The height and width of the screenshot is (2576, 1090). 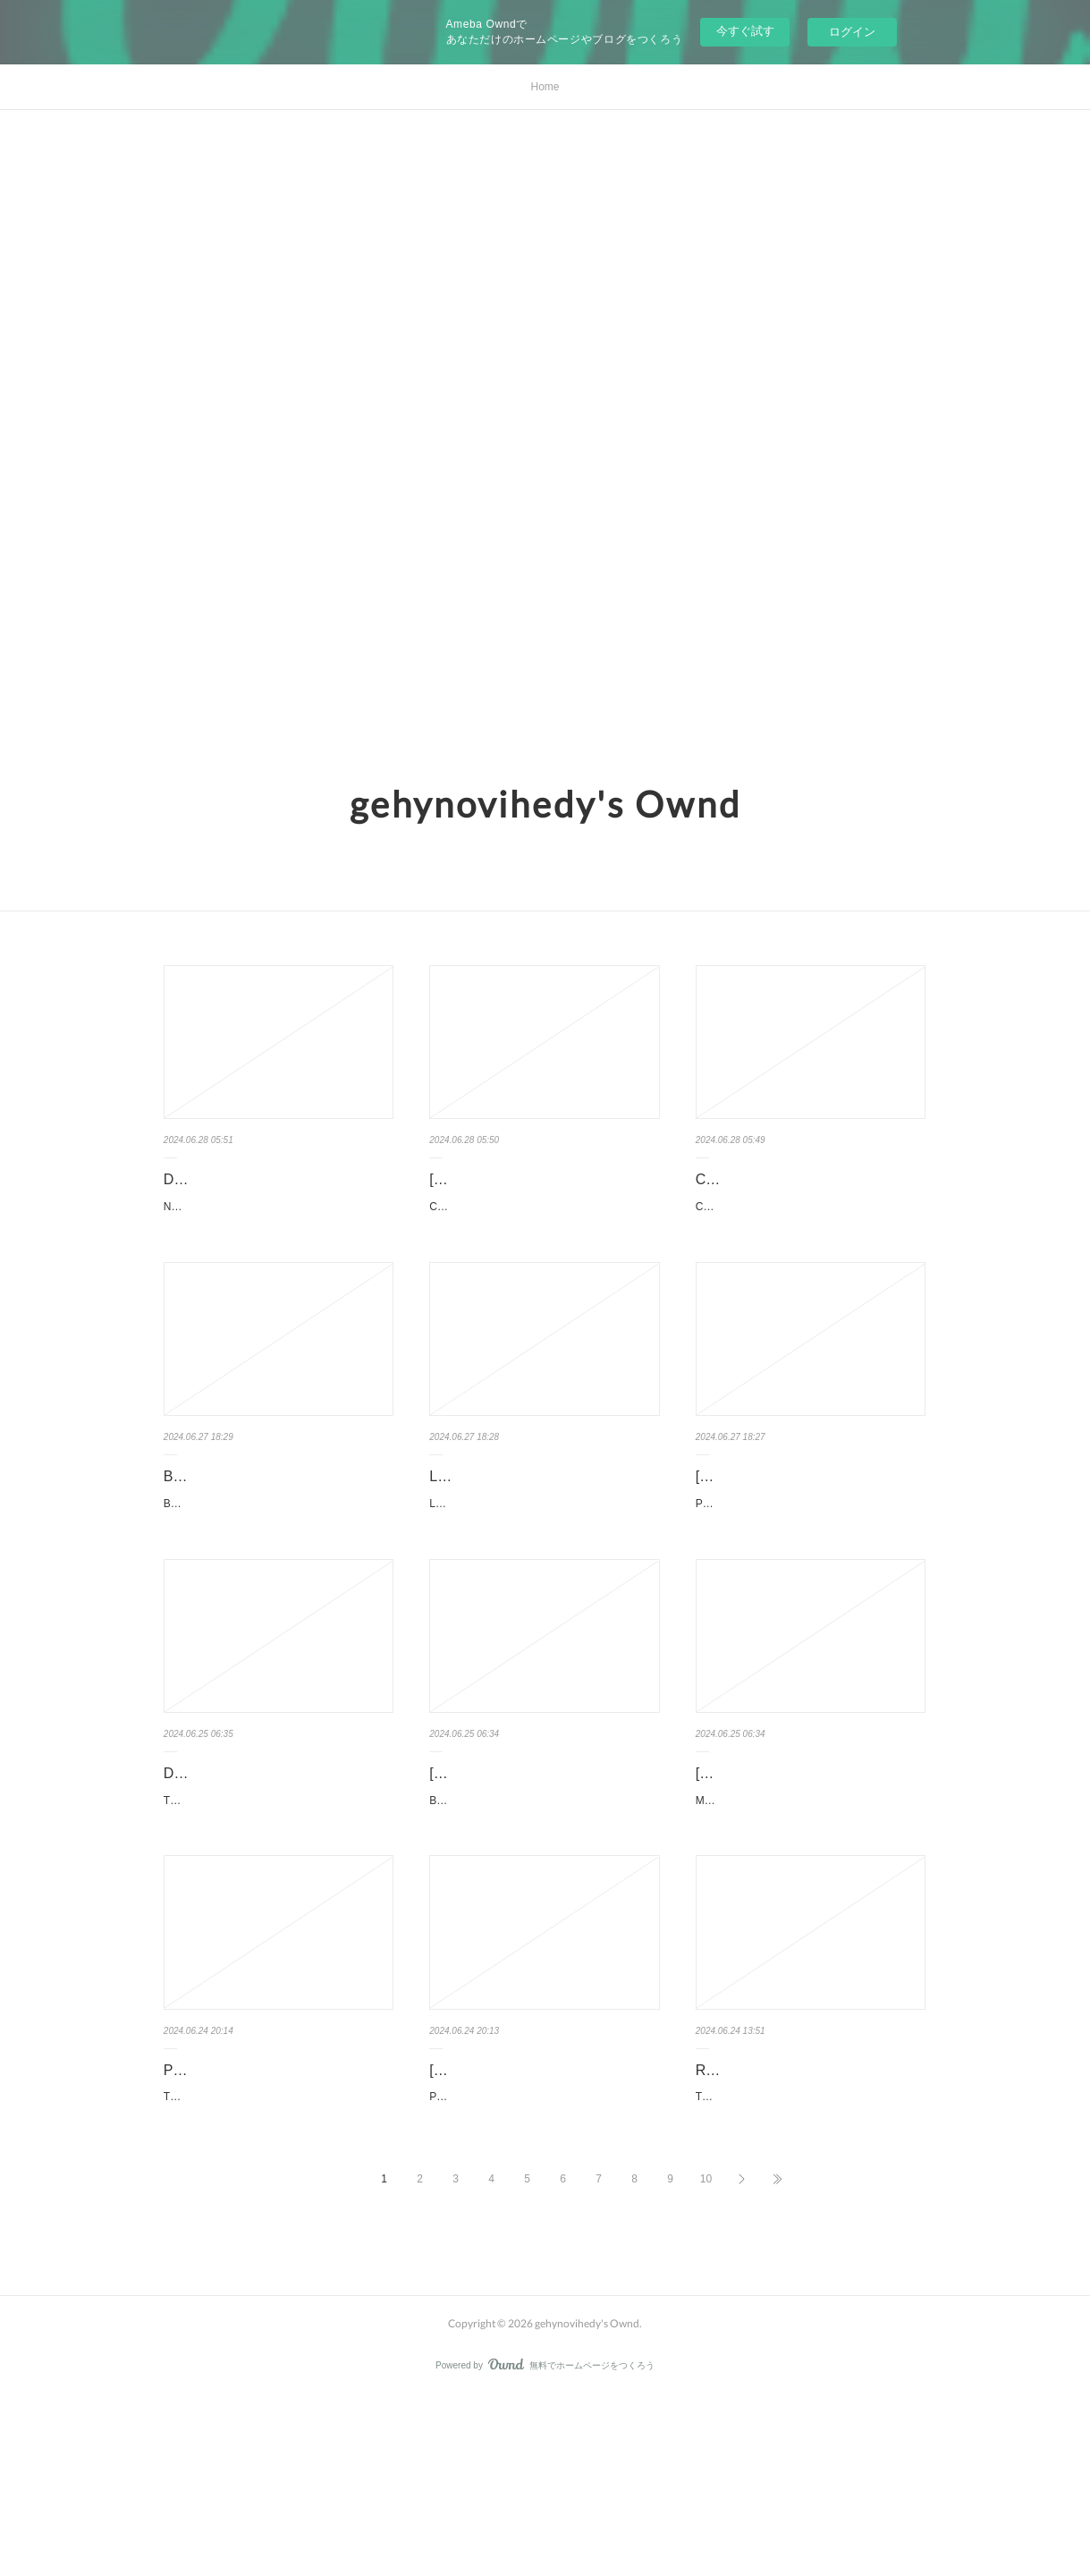 What do you see at coordinates (277, 1584) in the screenshot?
I see `BLACKWATER II. EL DIC (edición en catalán) de MICHAEL MCDOWELL Ficha técnica BLA…` at bounding box center [277, 1584].